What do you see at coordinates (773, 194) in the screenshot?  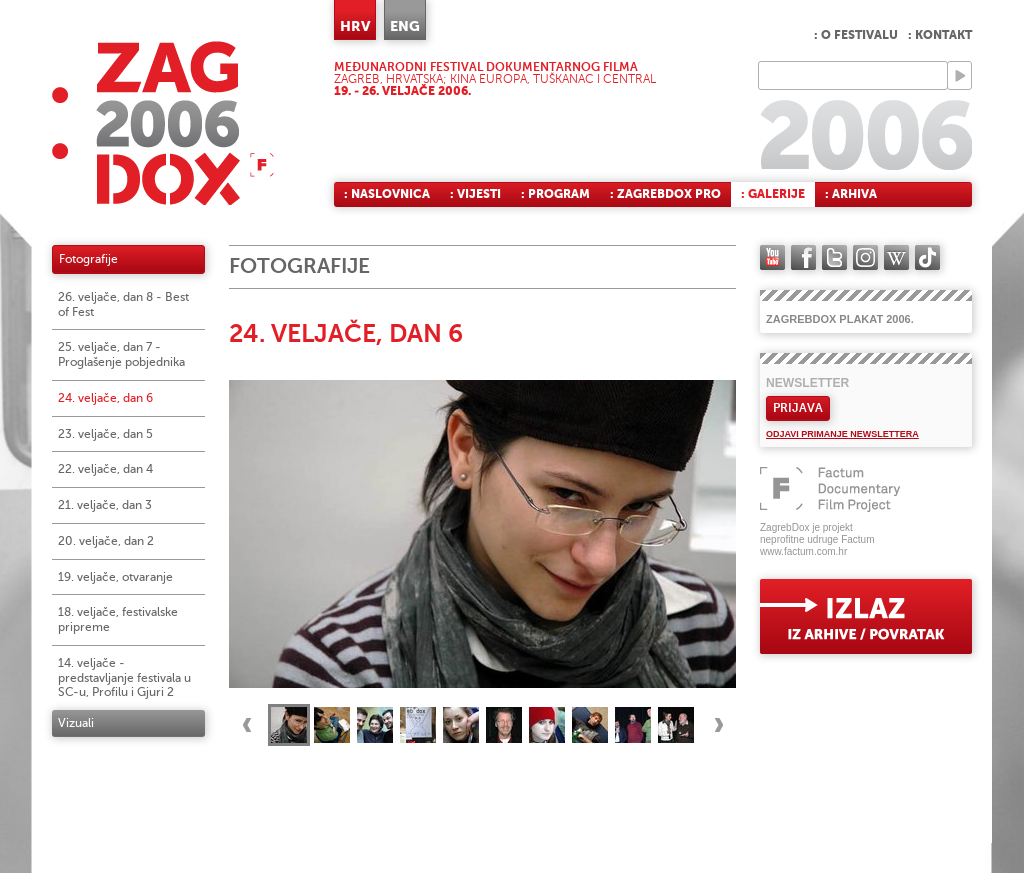 I see `: Galerije` at bounding box center [773, 194].